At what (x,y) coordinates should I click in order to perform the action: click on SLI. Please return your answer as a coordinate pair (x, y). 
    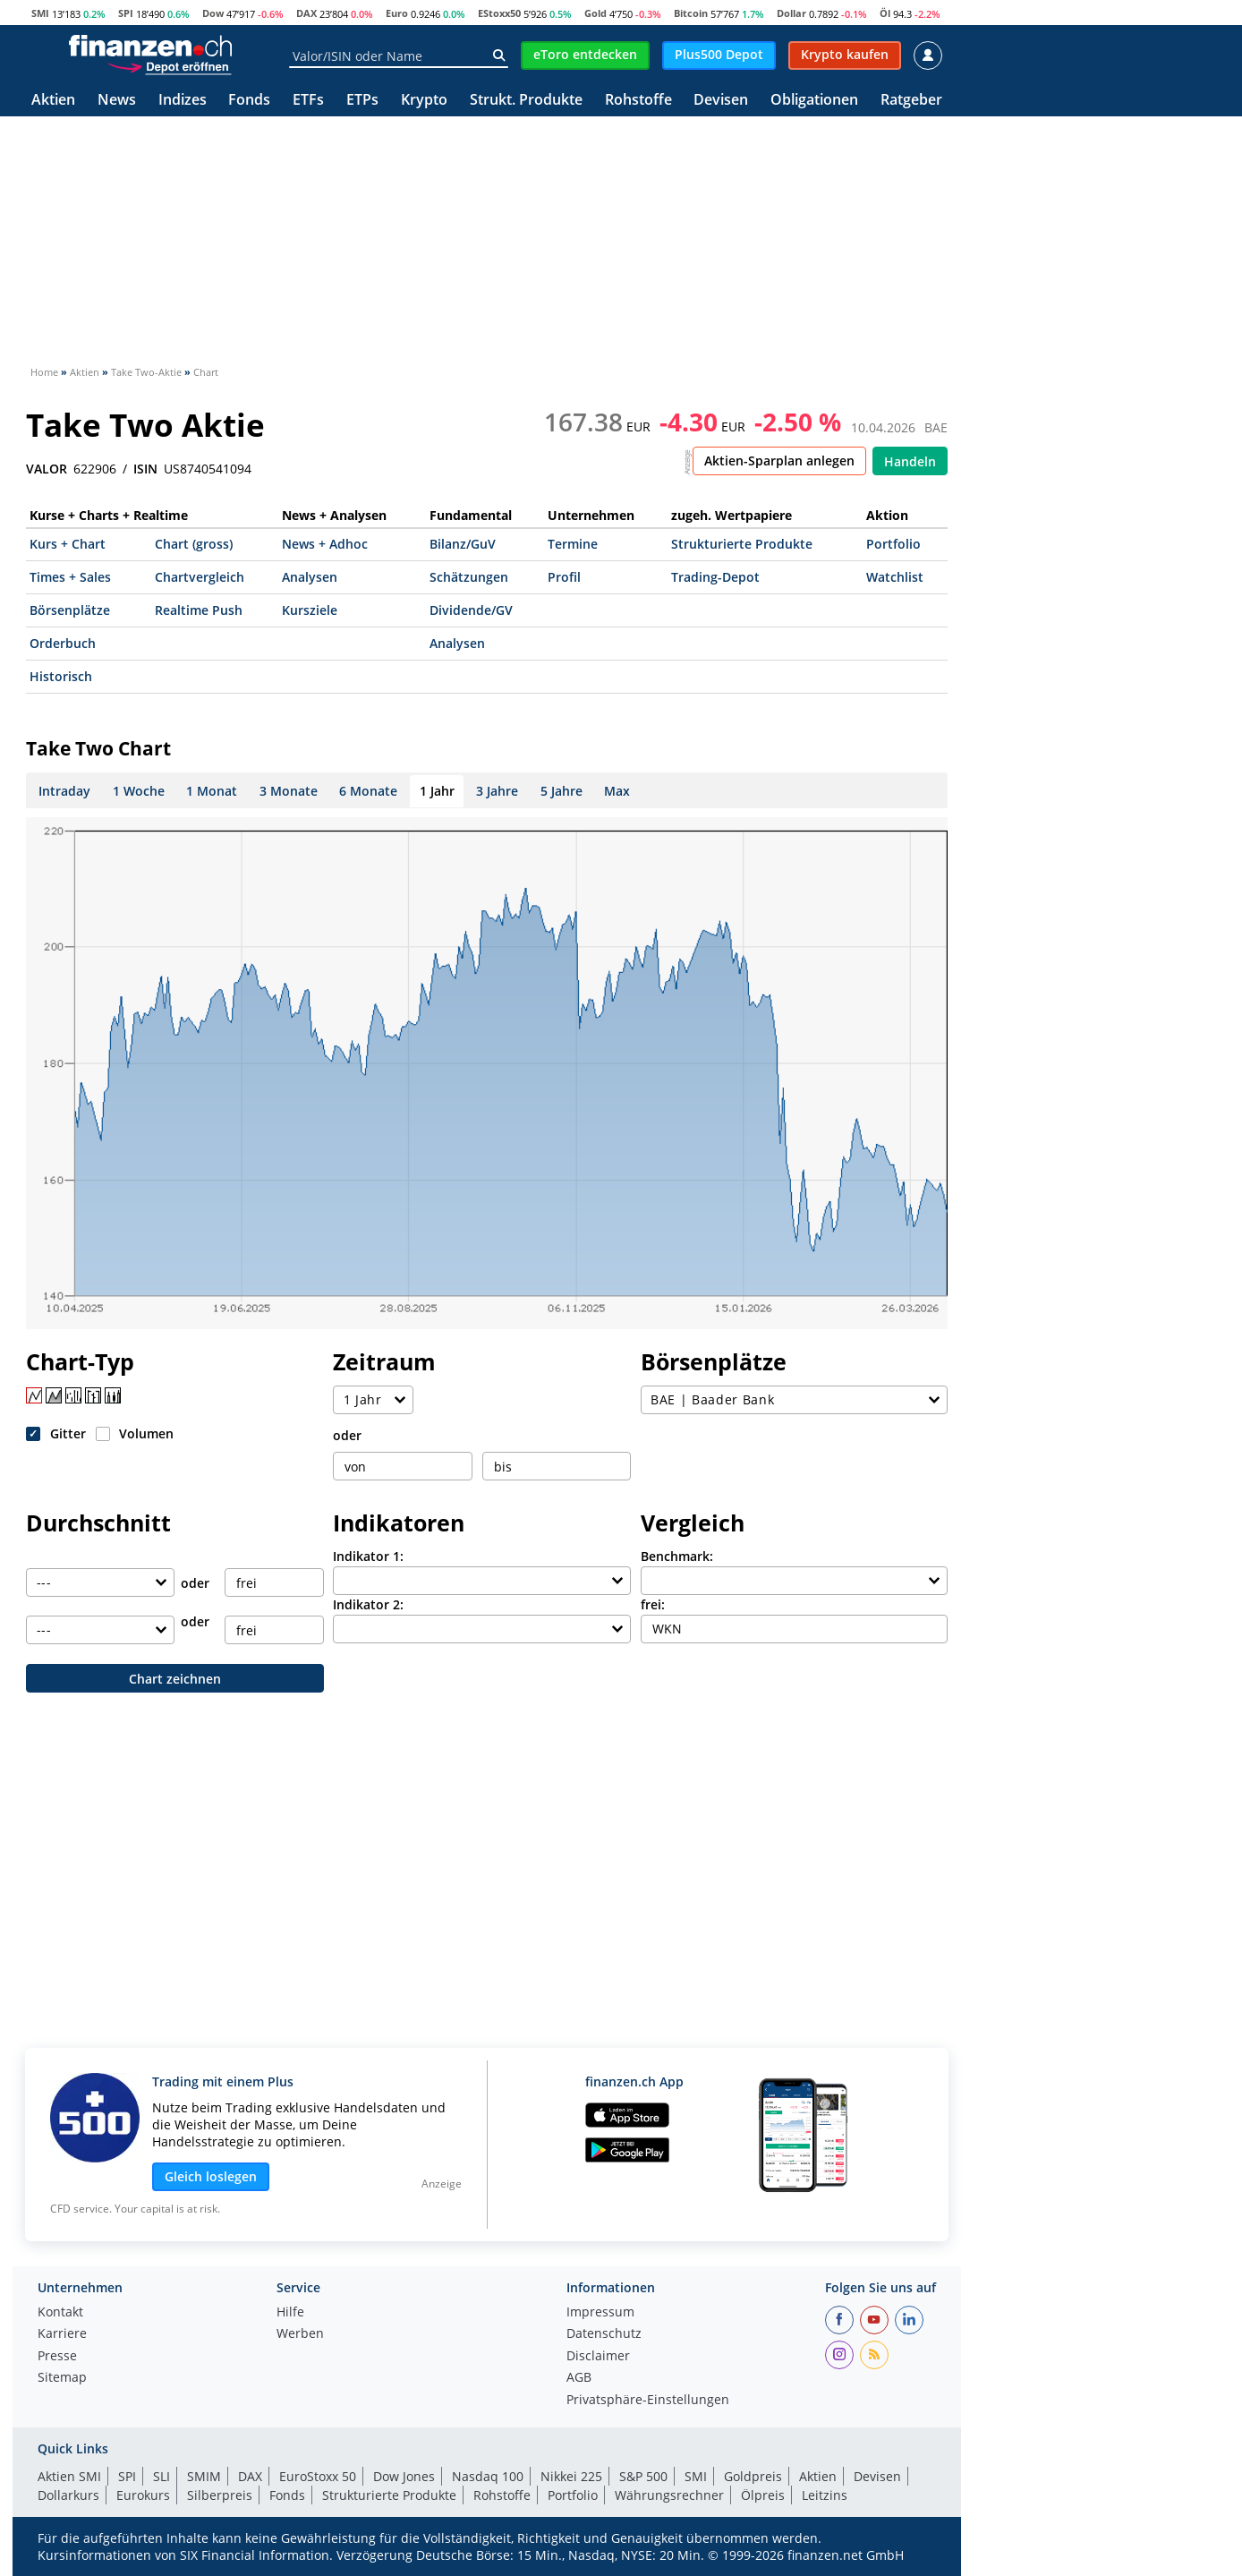
    Looking at the image, I should click on (161, 2476).